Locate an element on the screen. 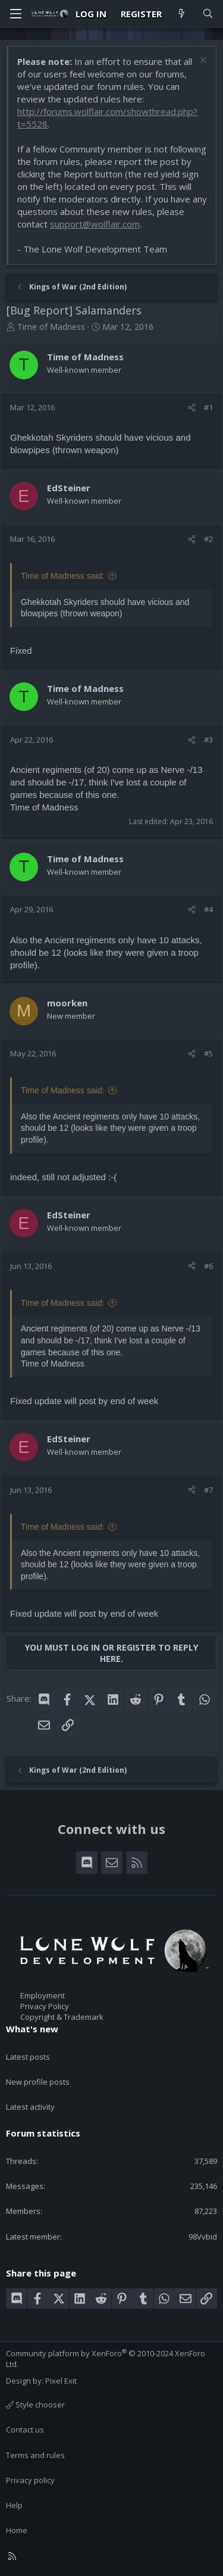  Terms and rules is located at coordinates (35, 2455).